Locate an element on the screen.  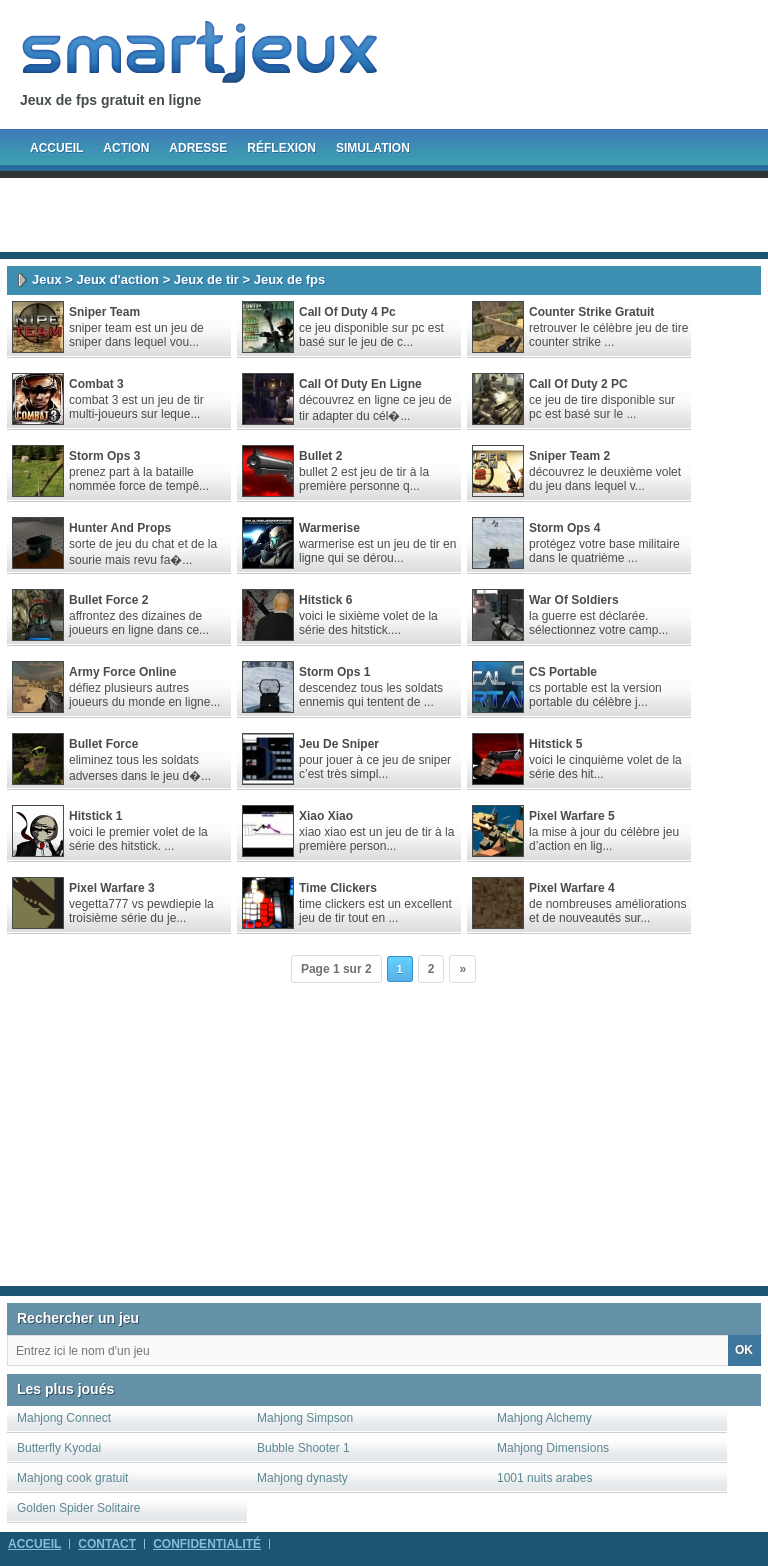
Confidentialité is located at coordinates (207, 1544).